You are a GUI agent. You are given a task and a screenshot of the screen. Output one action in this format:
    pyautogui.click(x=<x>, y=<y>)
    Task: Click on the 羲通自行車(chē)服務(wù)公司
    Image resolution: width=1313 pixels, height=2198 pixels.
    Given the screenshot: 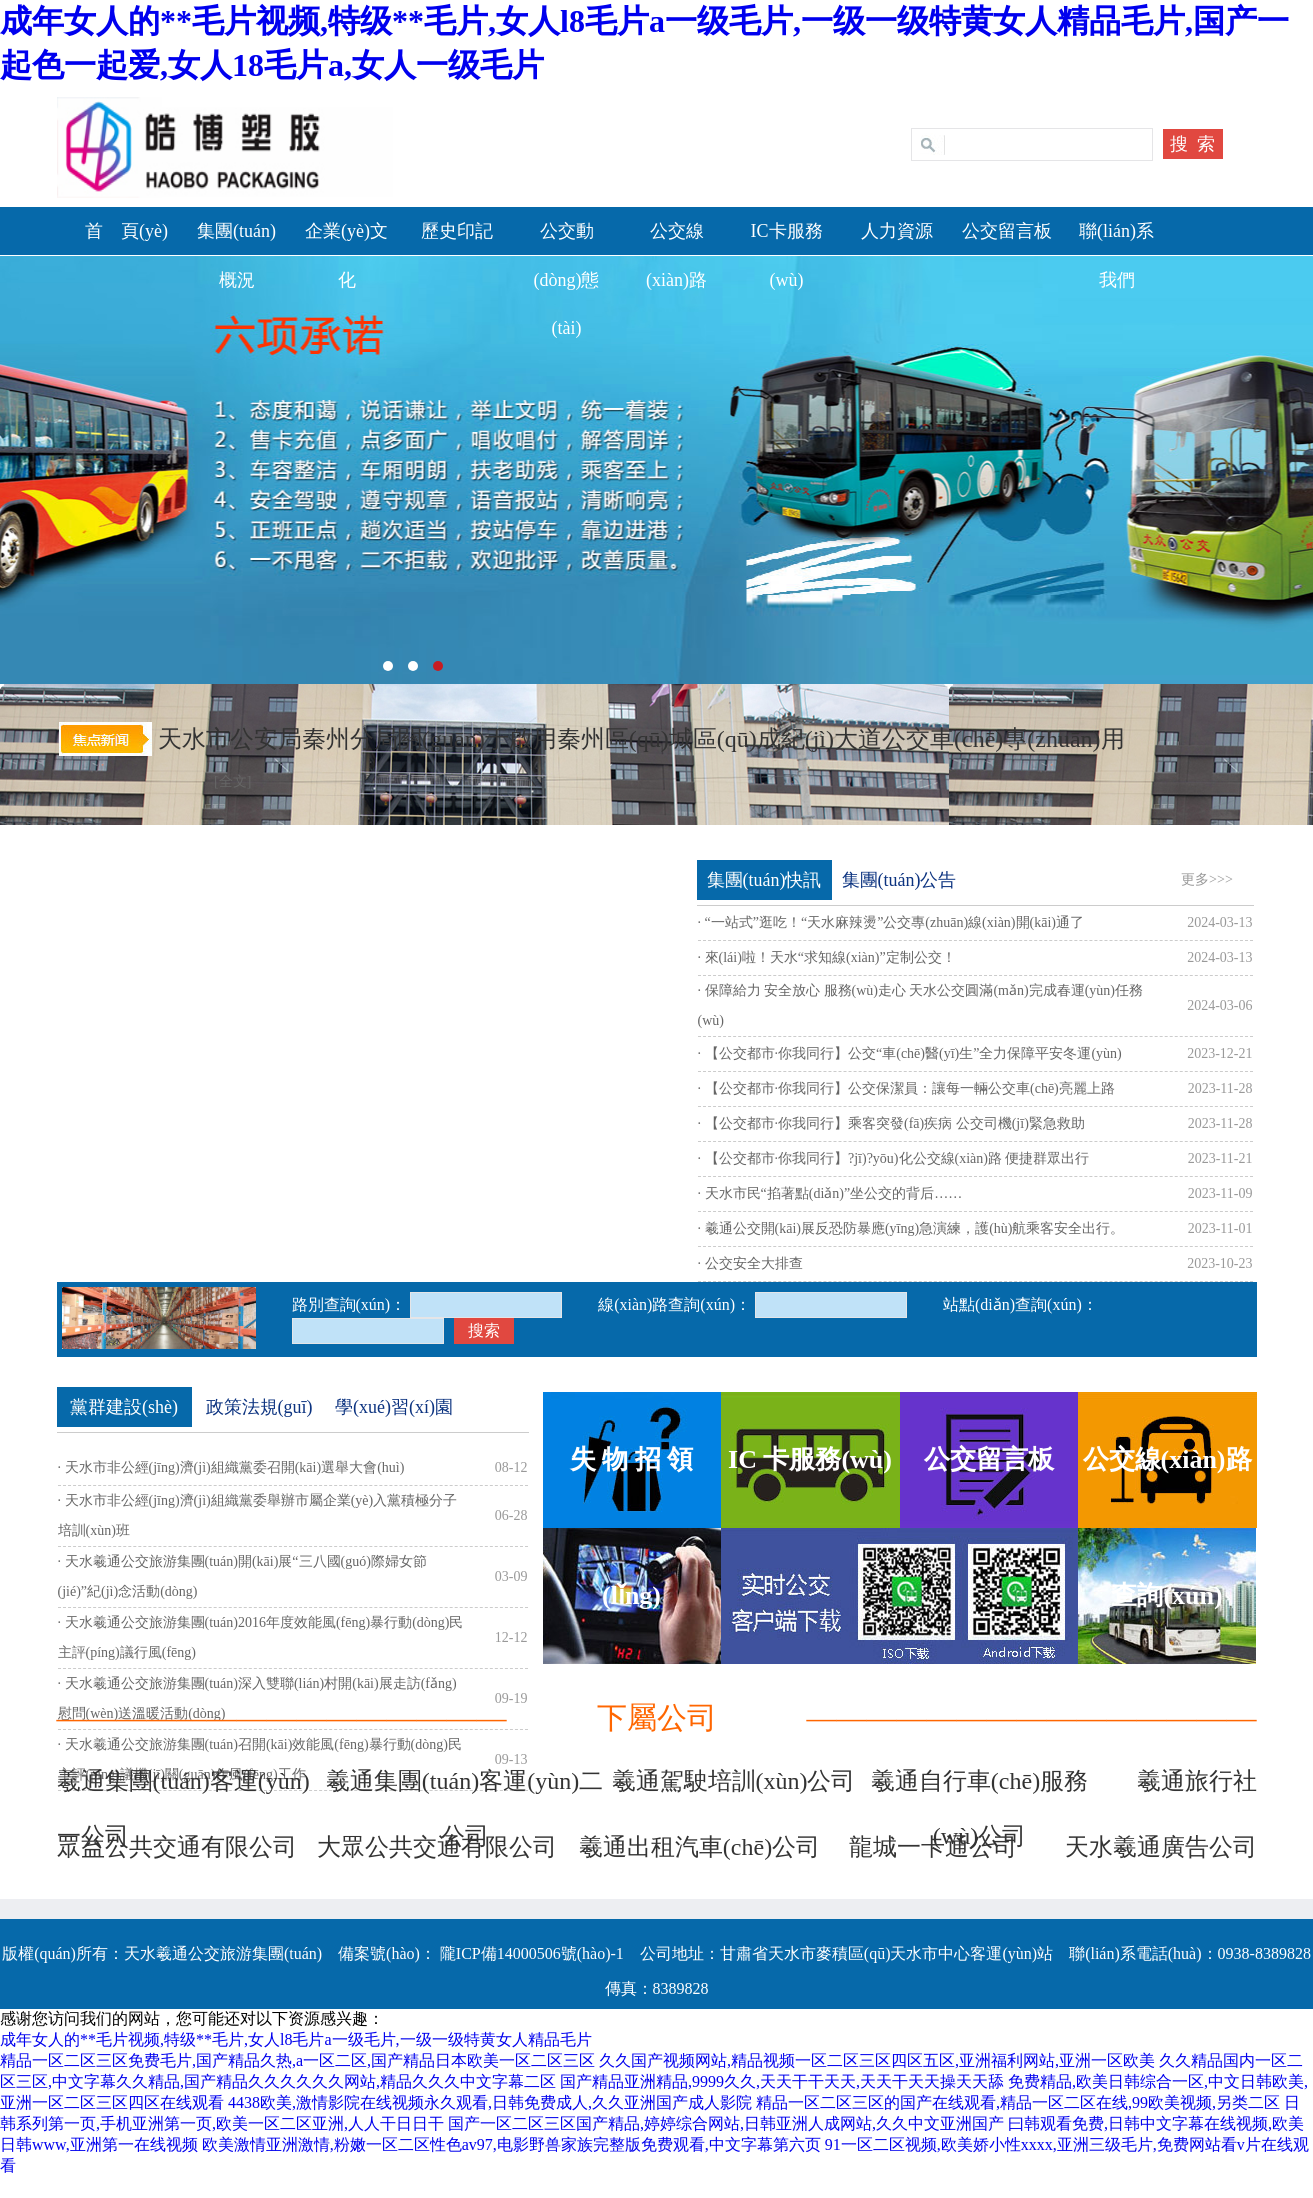 What is the action you would take?
    pyautogui.click(x=979, y=1788)
    